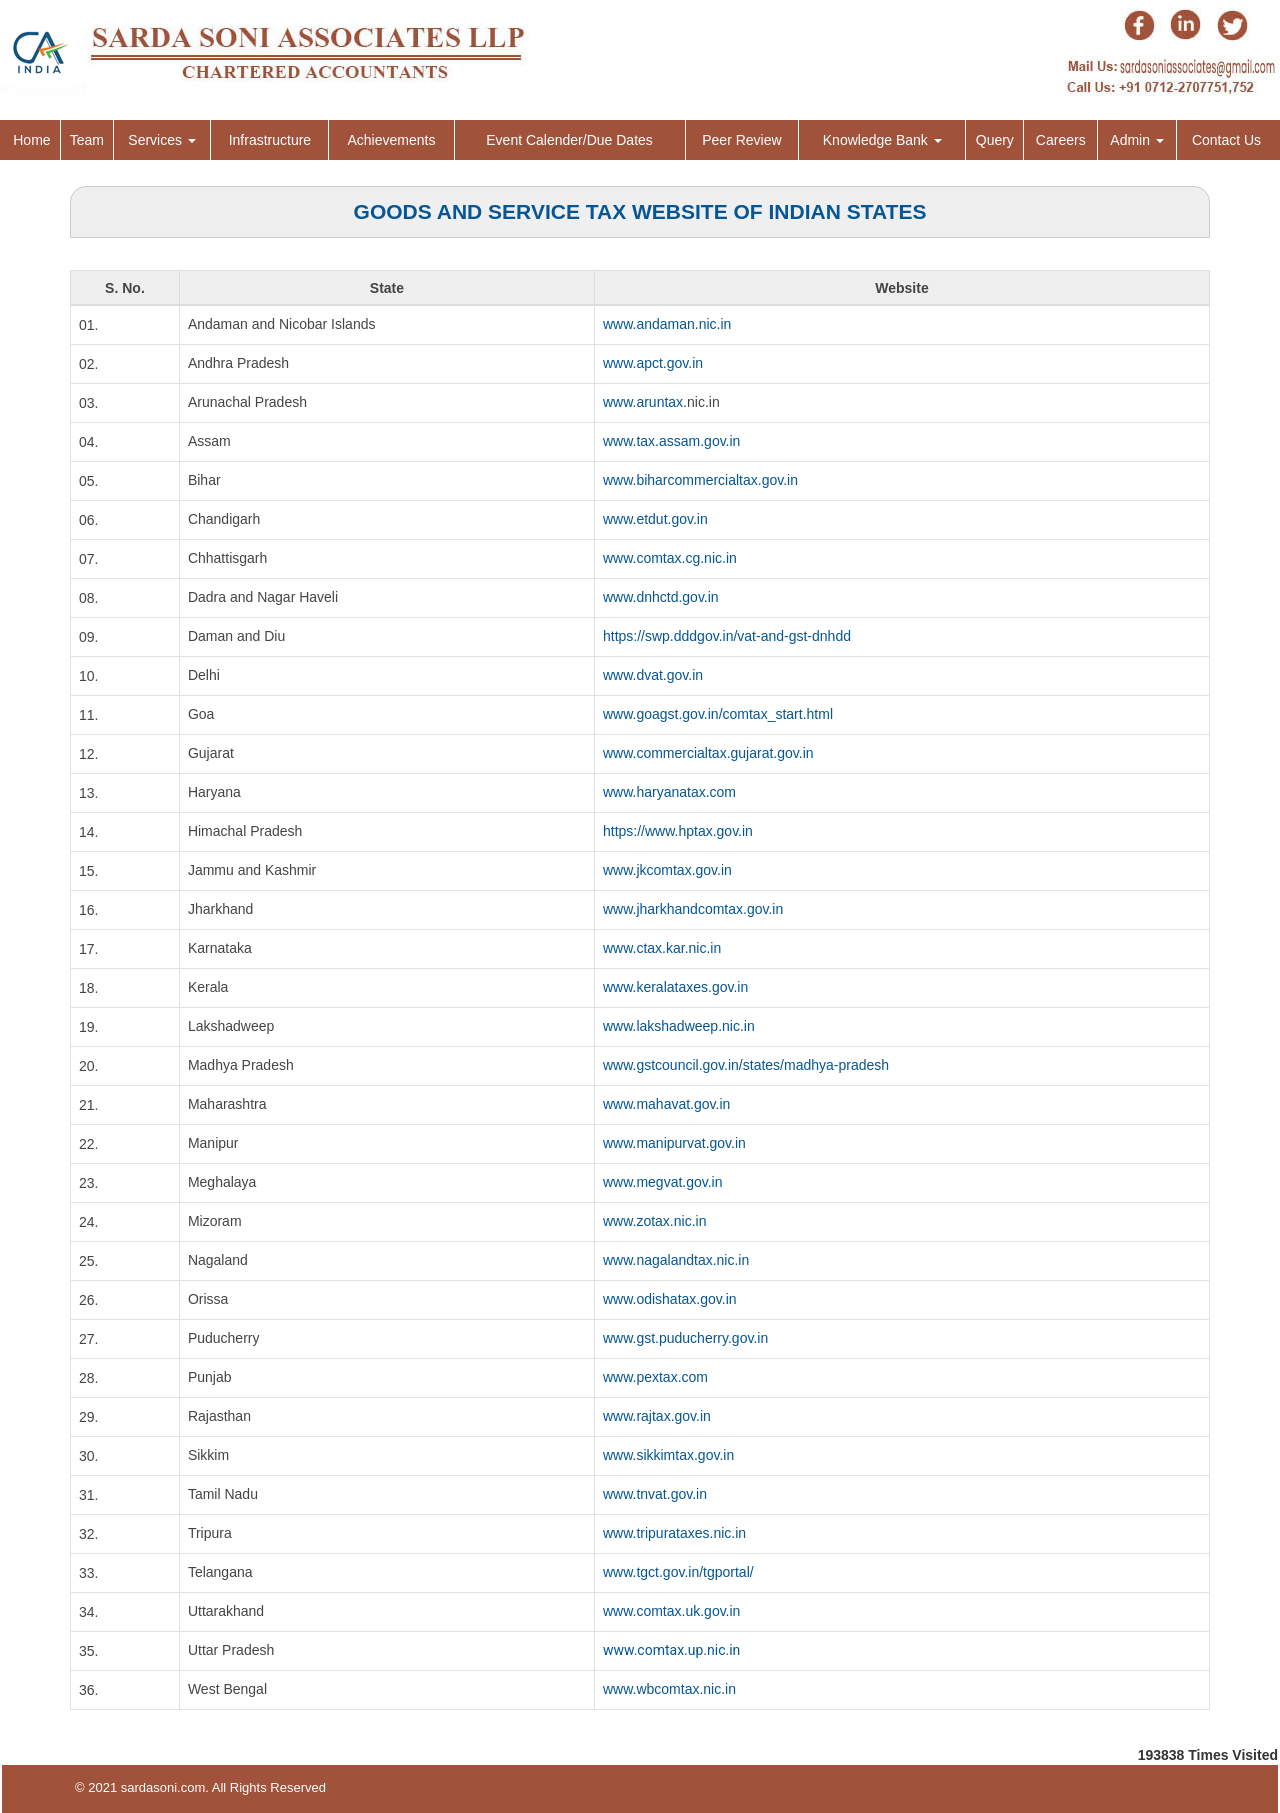 This screenshot has height=1813, width=1280. I want to click on Infrastructure, so click(270, 140).